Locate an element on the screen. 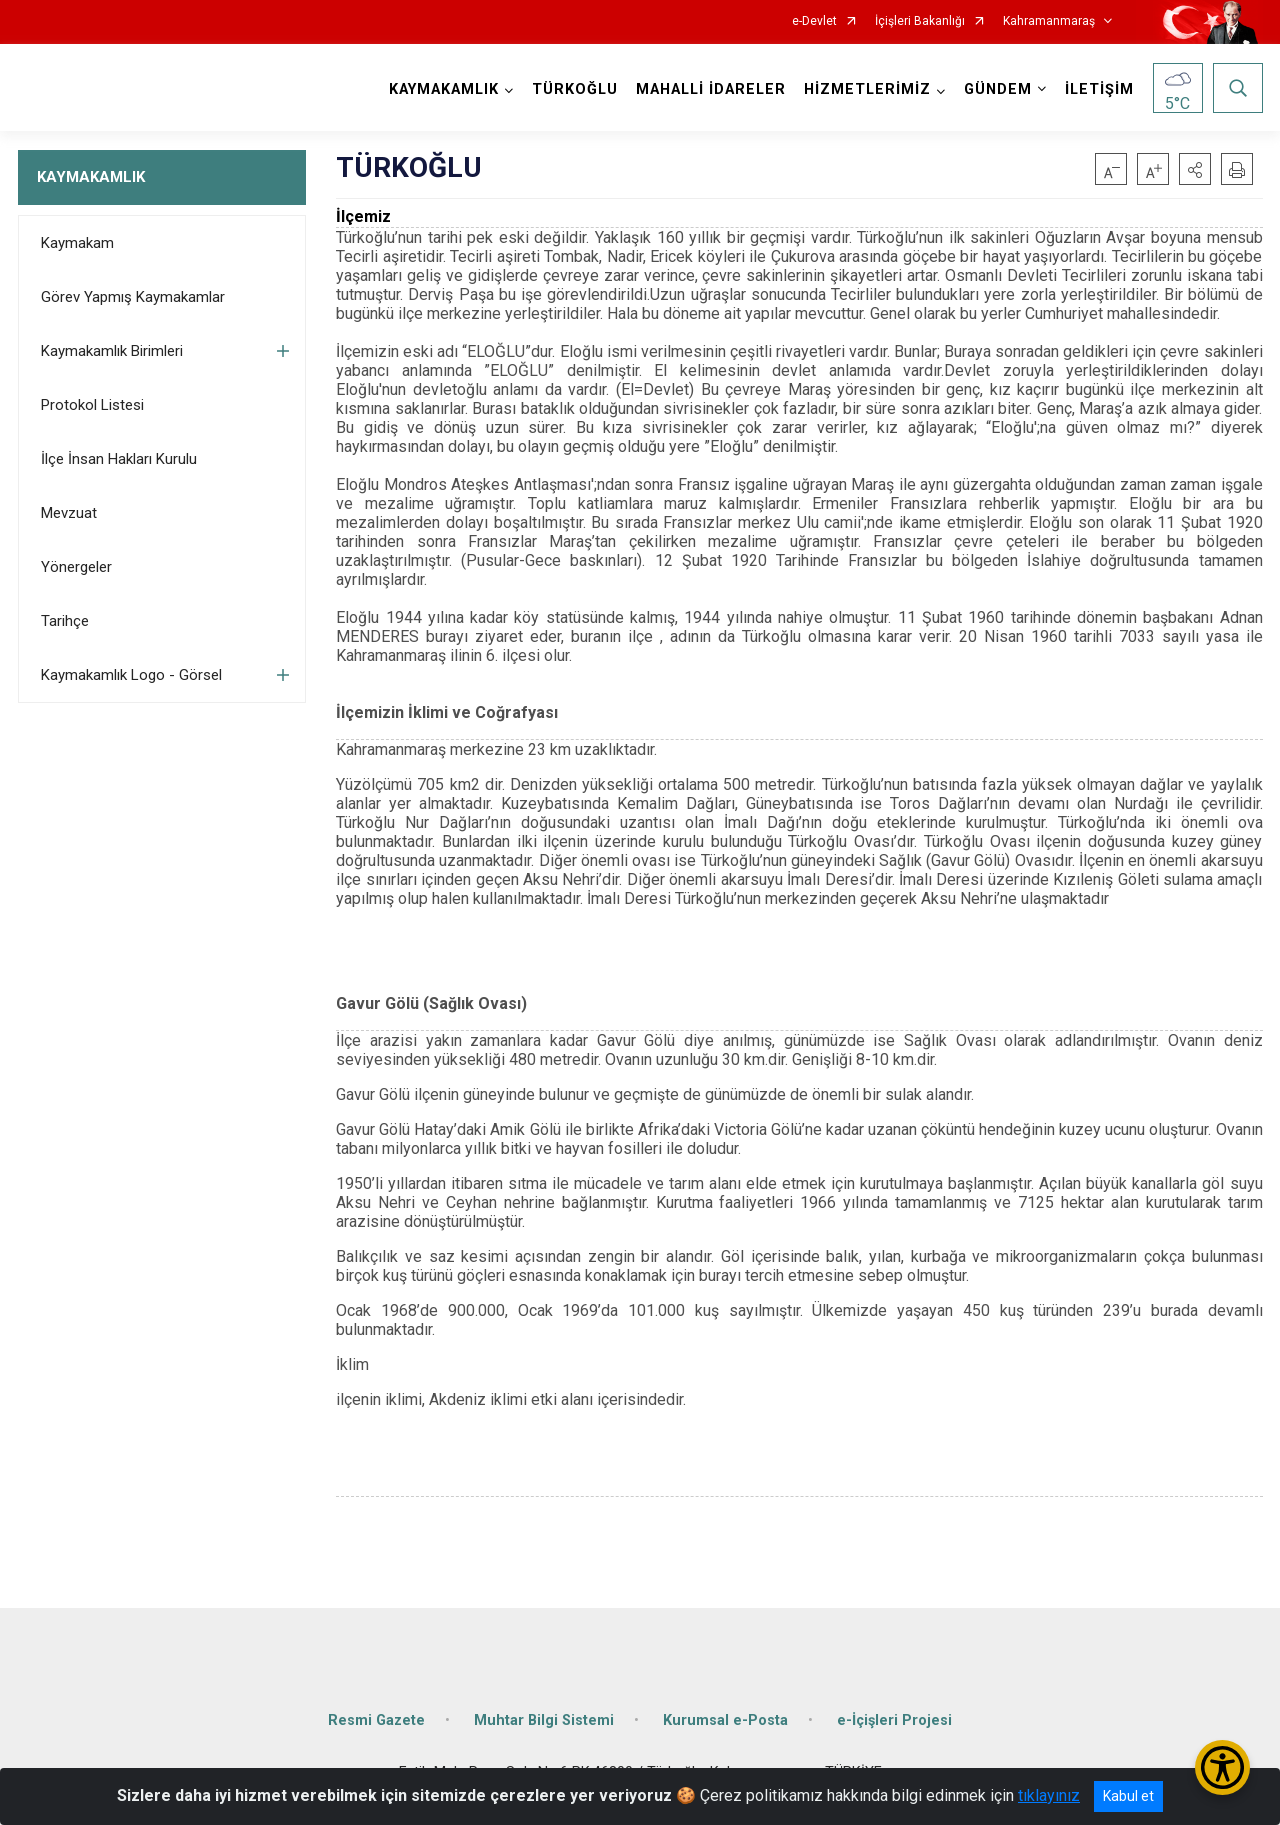 Image resolution: width=1280 pixels, height=1825 pixels. Mevzuat is located at coordinates (69, 513).